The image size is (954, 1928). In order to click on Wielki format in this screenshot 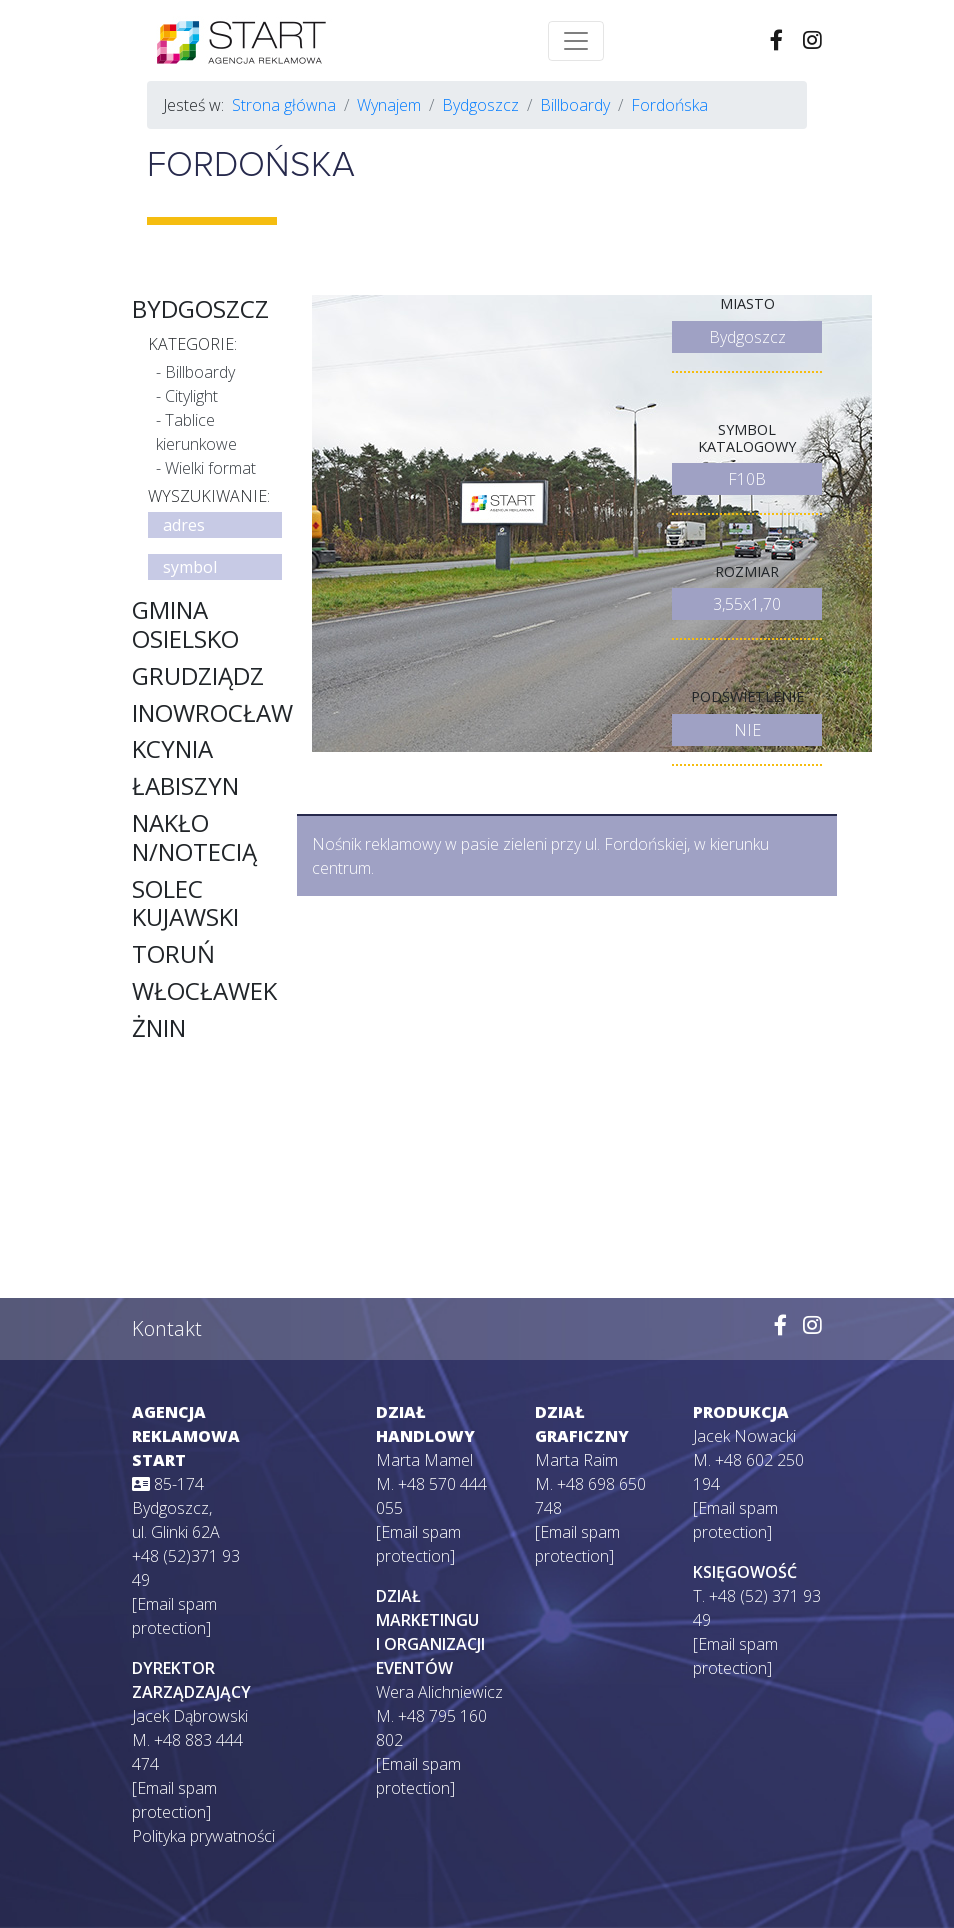, I will do `click(210, 468)`.